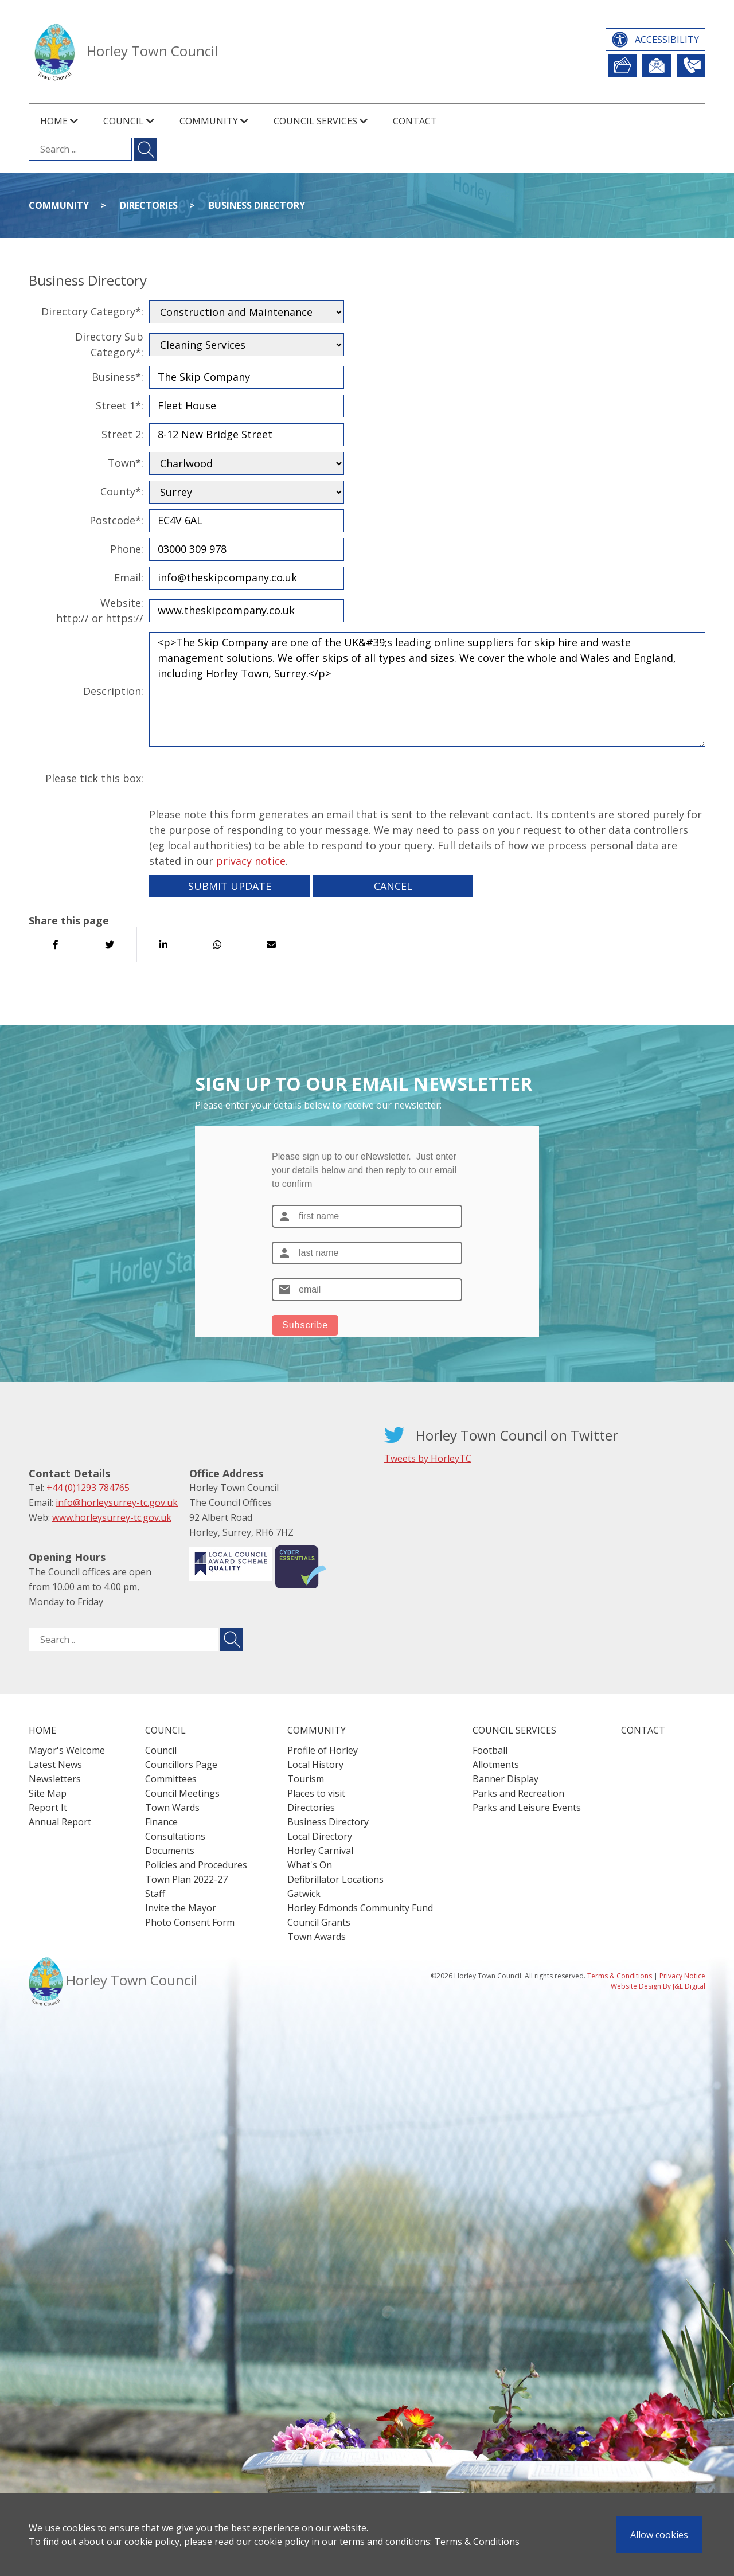 The image size is (734, 2576). What do you see at coordinates (111, 1517) in the screenshot?
I see `www.horleysurrey-tc.gov.uk` at bounding box center [111, 1517].